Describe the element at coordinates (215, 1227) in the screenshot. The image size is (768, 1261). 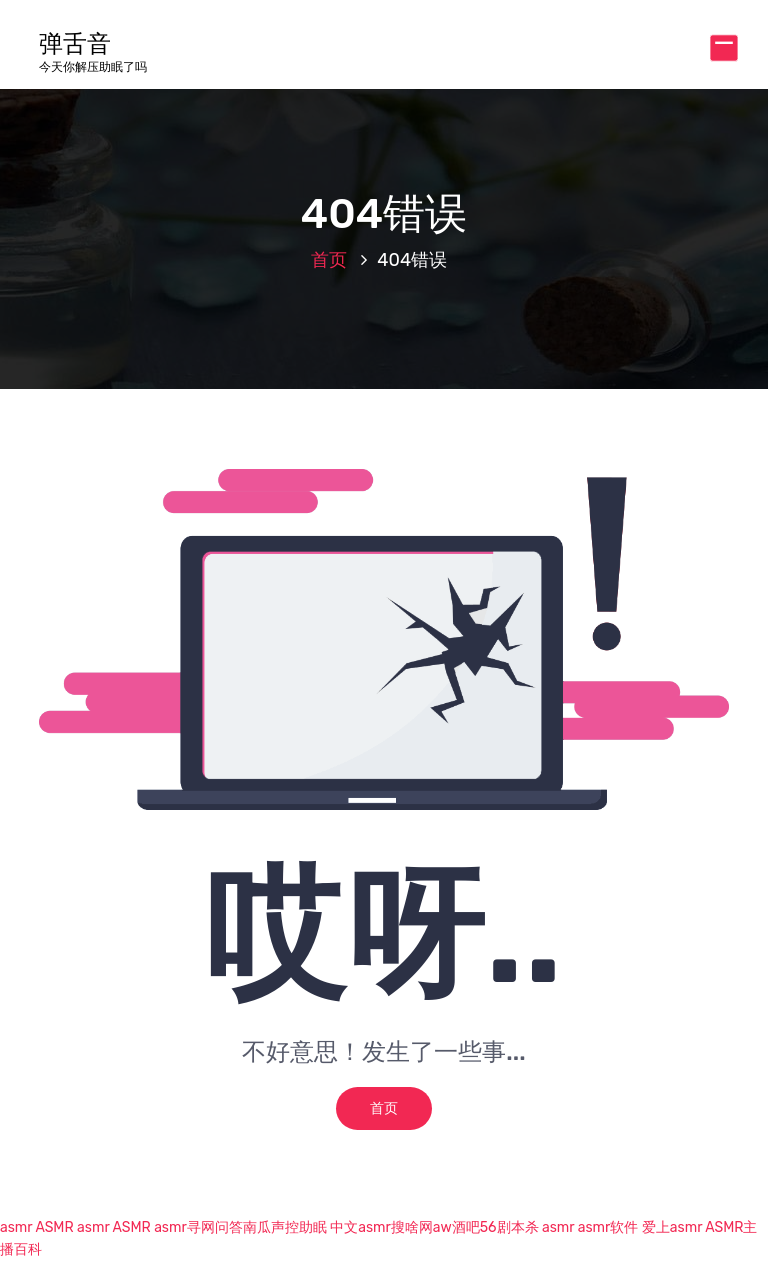
I see `寻网问答` at that location.